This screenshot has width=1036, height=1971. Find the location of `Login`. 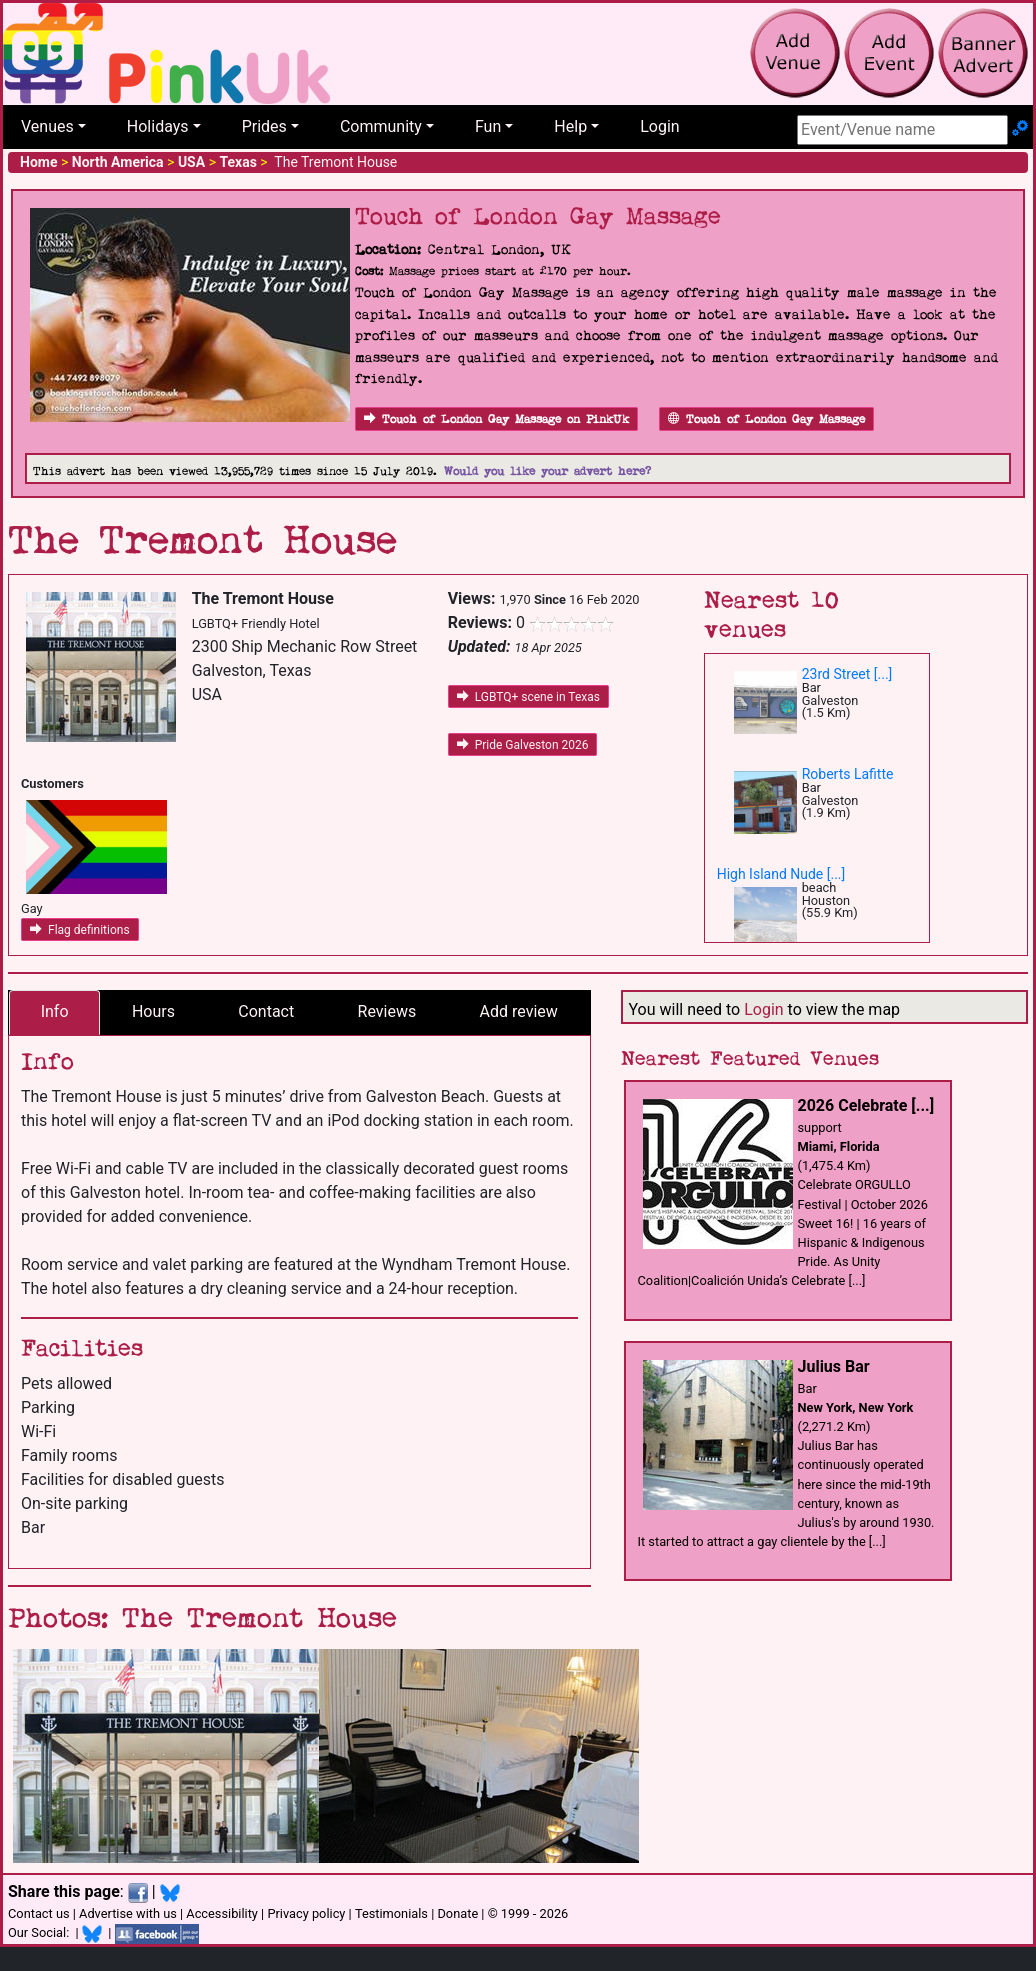

Login is located at coordinates (659, 126).